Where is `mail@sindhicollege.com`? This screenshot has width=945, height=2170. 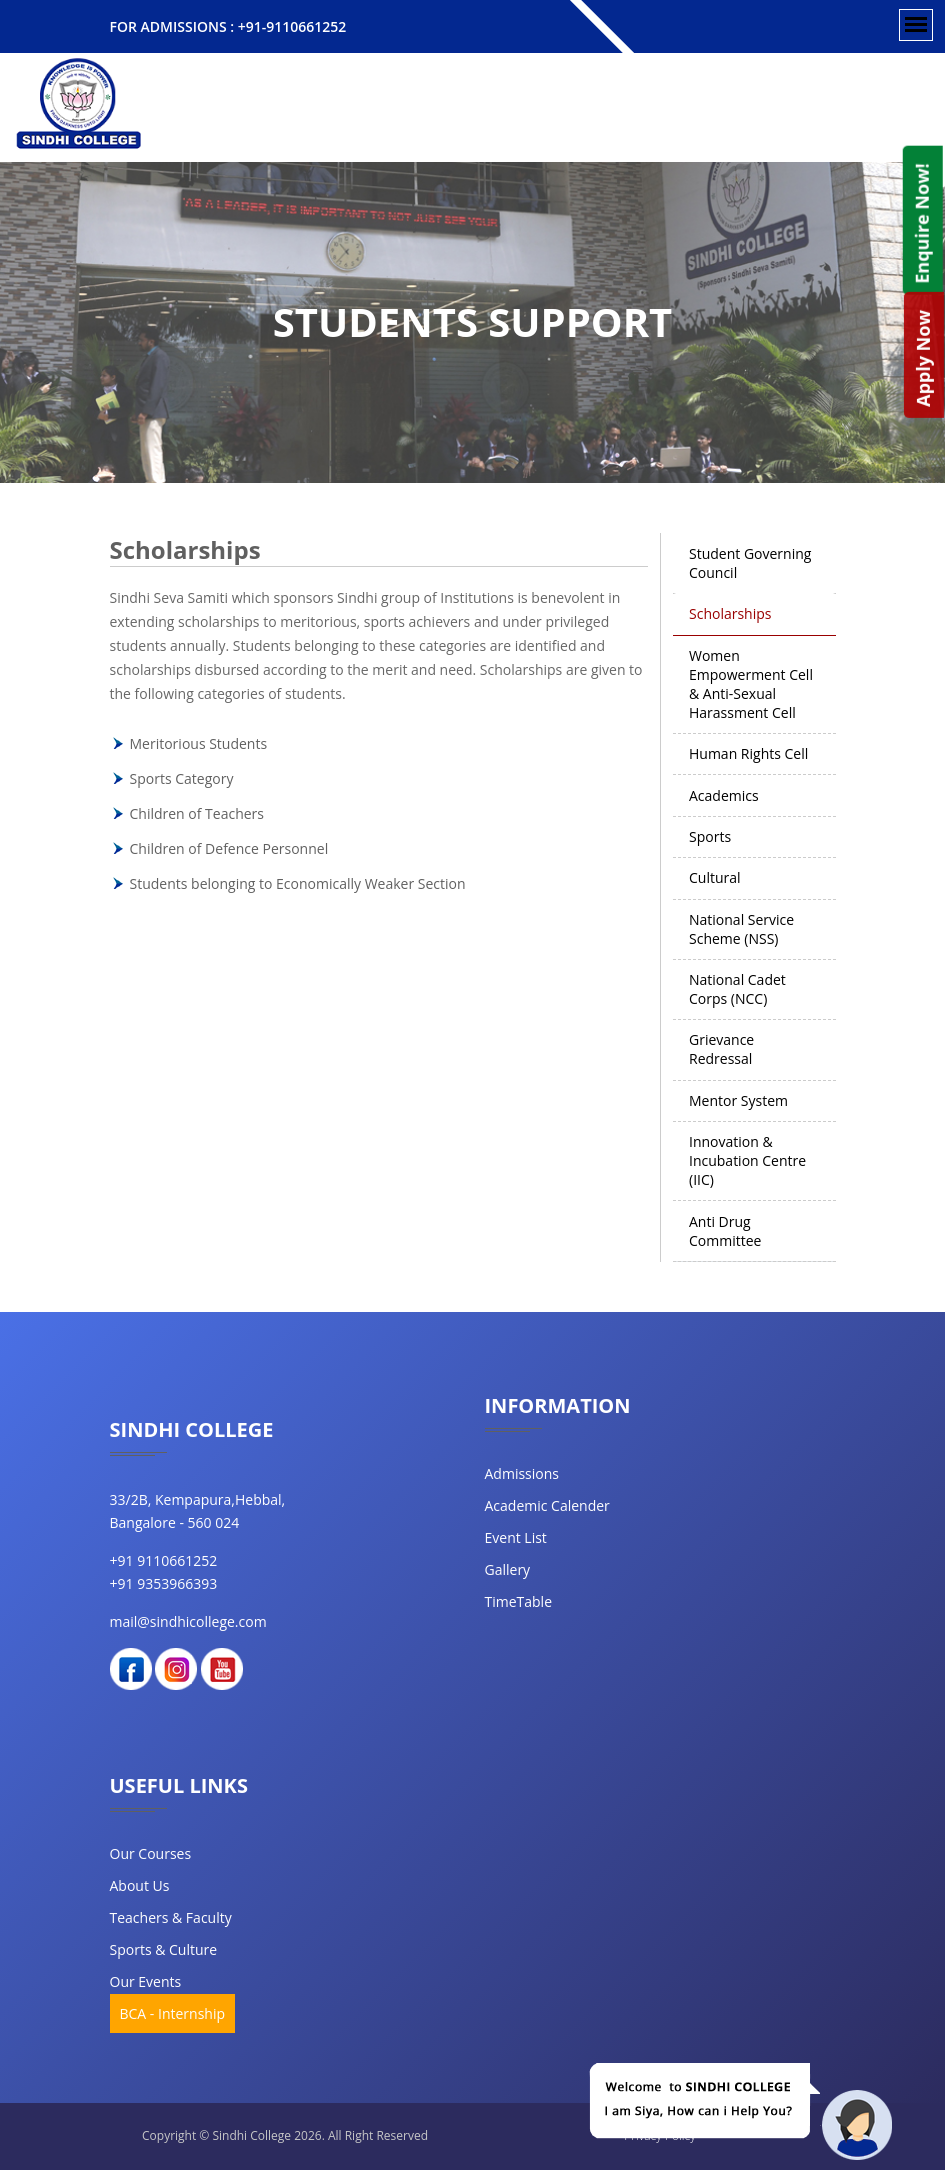
mail@sindhicollege.com is located at coordinates (188, 1621).